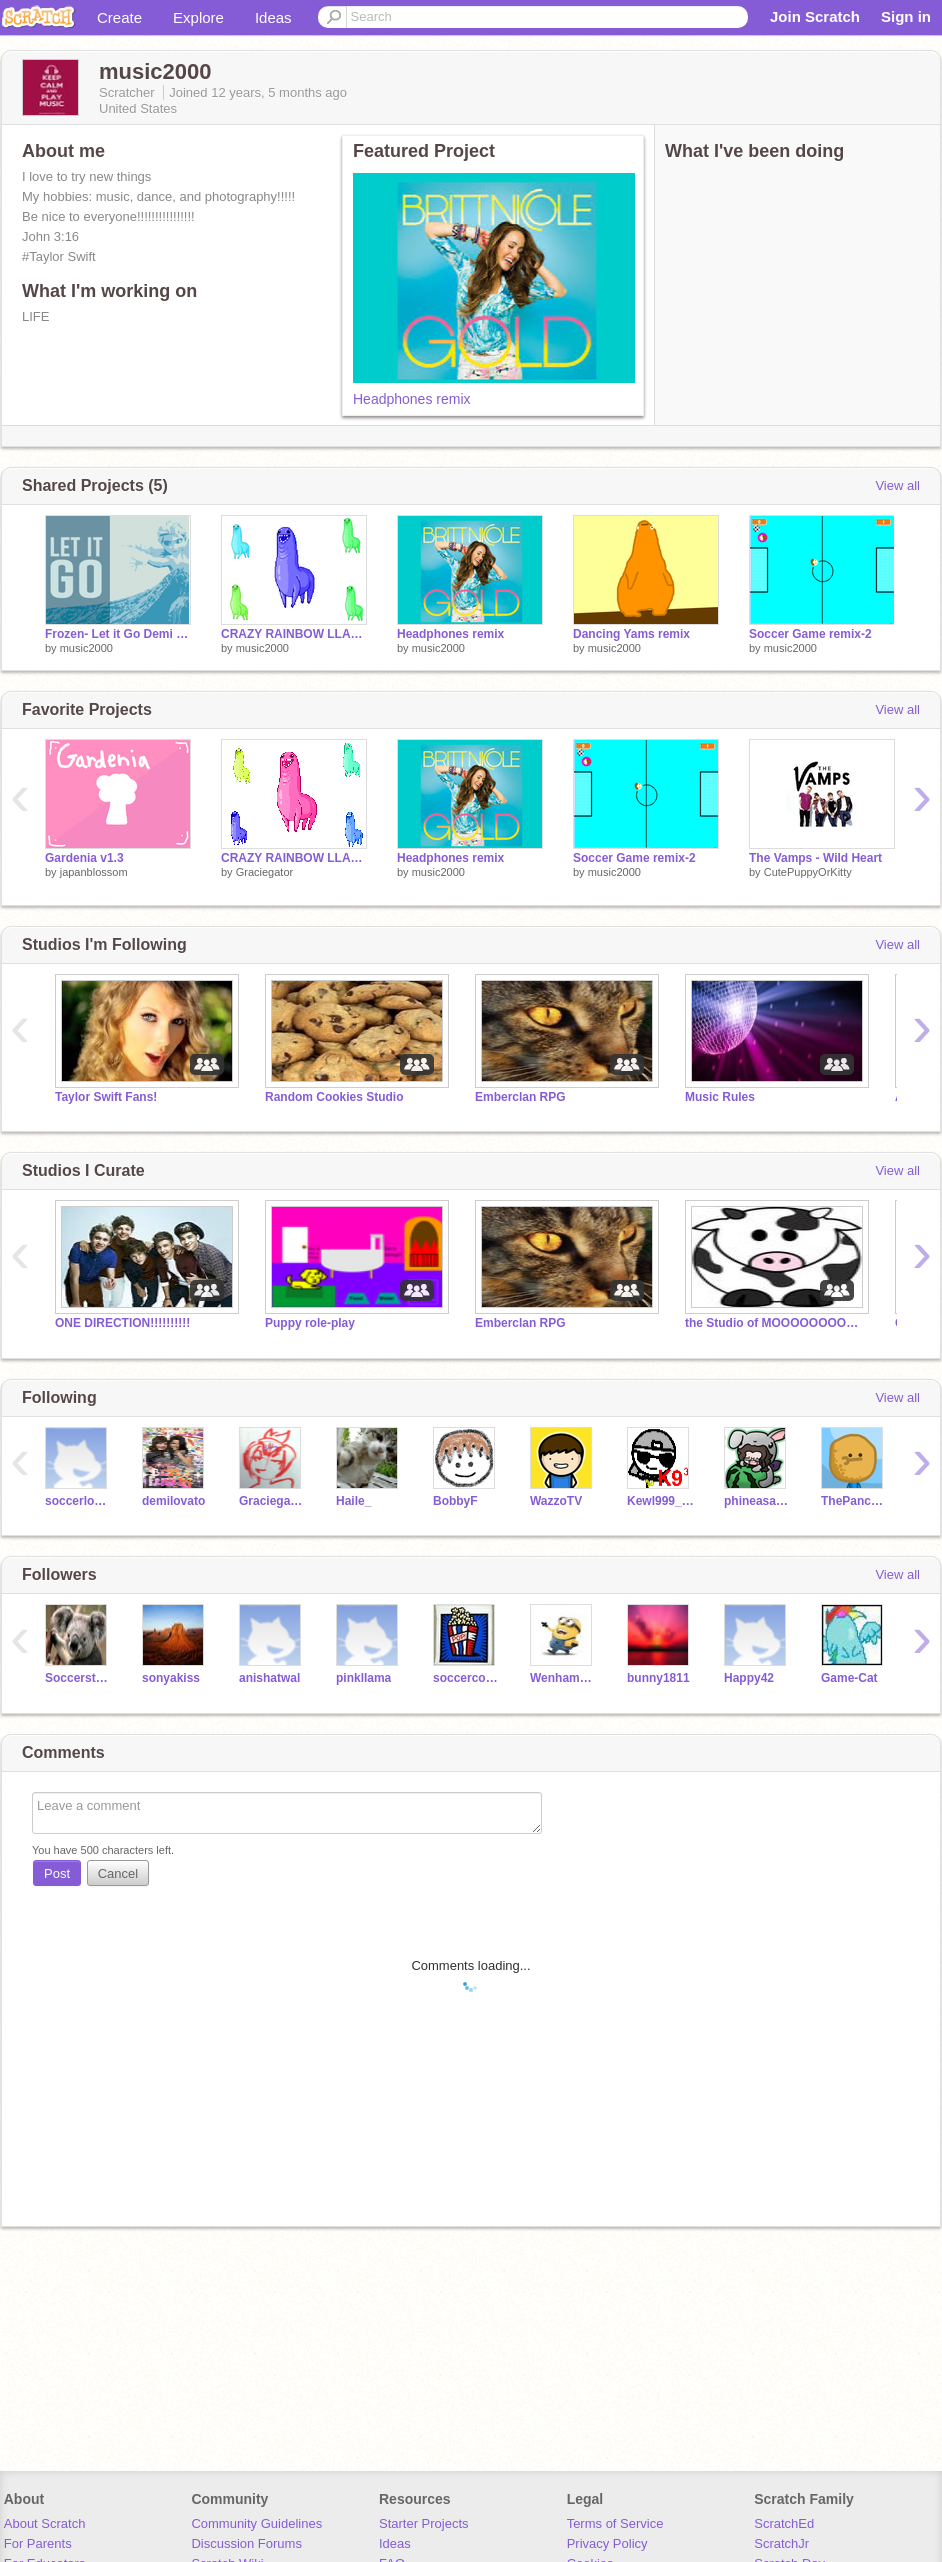  I want to click on Dancing Yams remix, so click(631, 634).